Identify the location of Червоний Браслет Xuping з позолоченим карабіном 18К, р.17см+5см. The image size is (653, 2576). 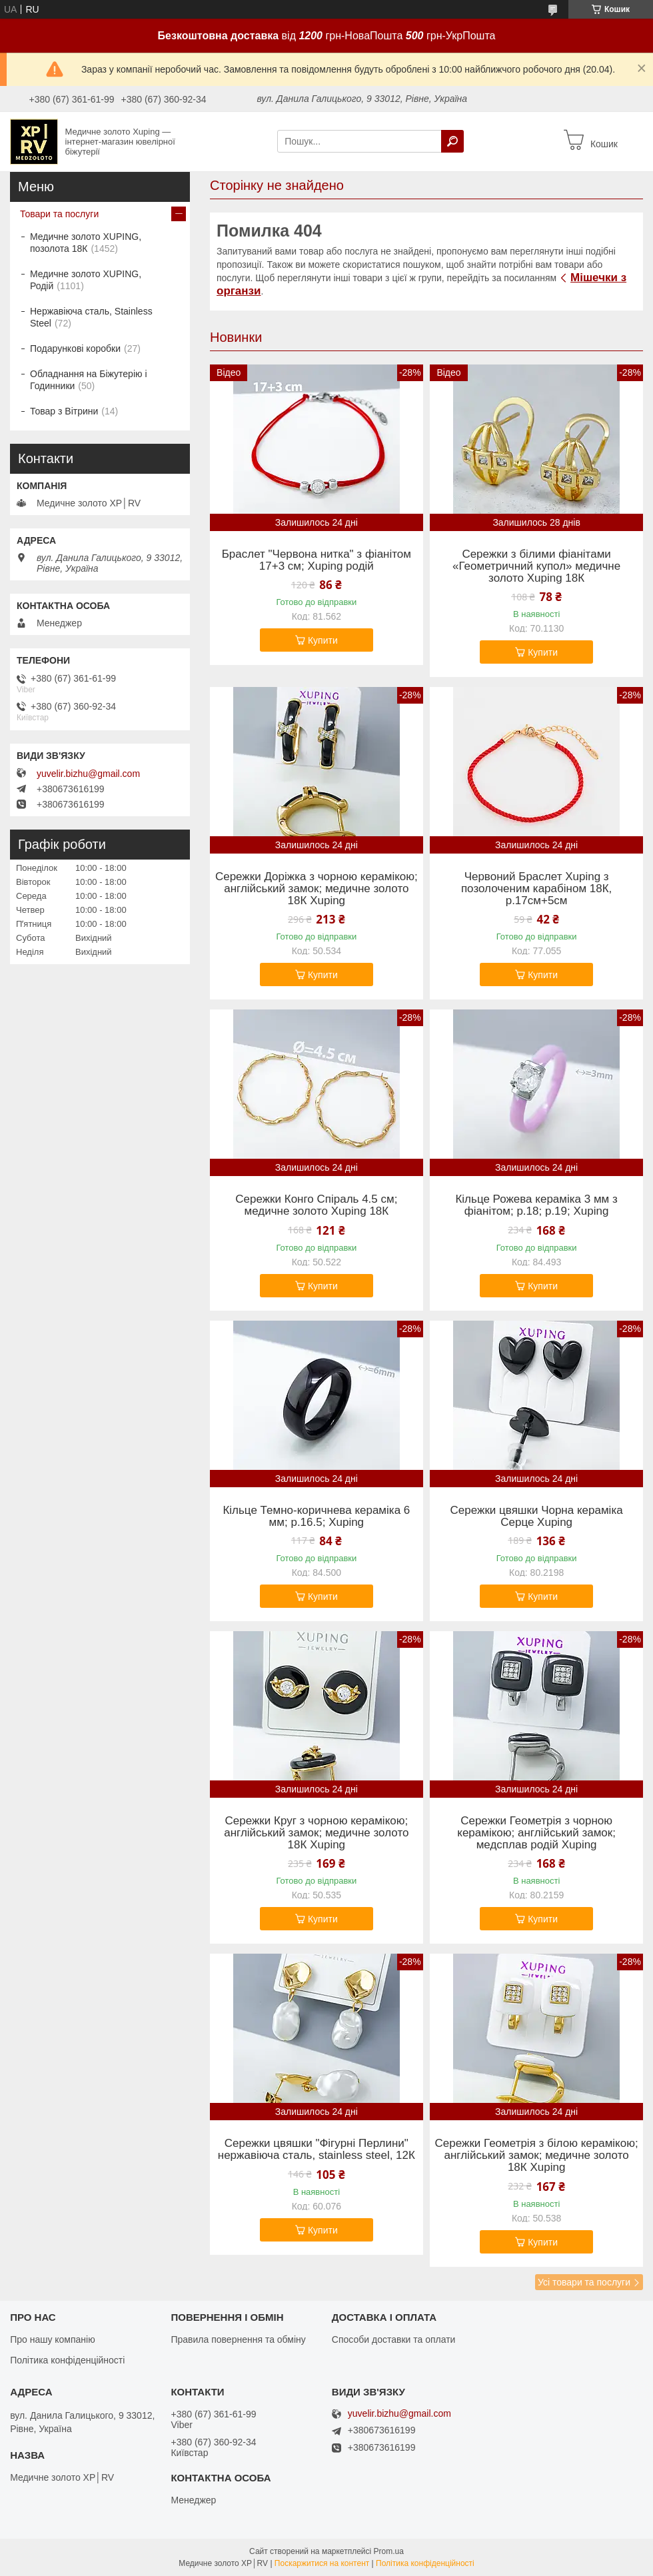
(536, 889).